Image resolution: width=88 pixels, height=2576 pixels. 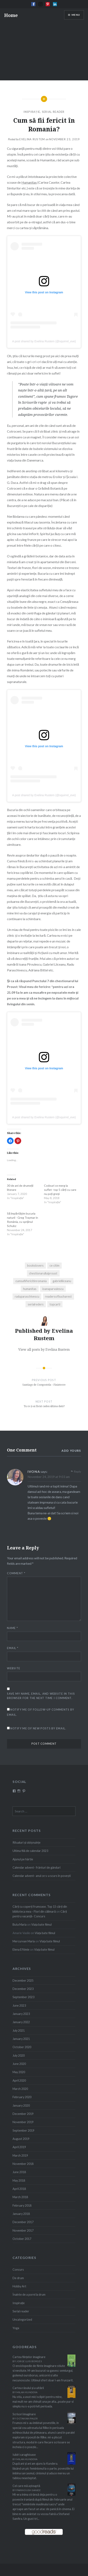 I want to click on humanitas, so click(x=29, y=1289).